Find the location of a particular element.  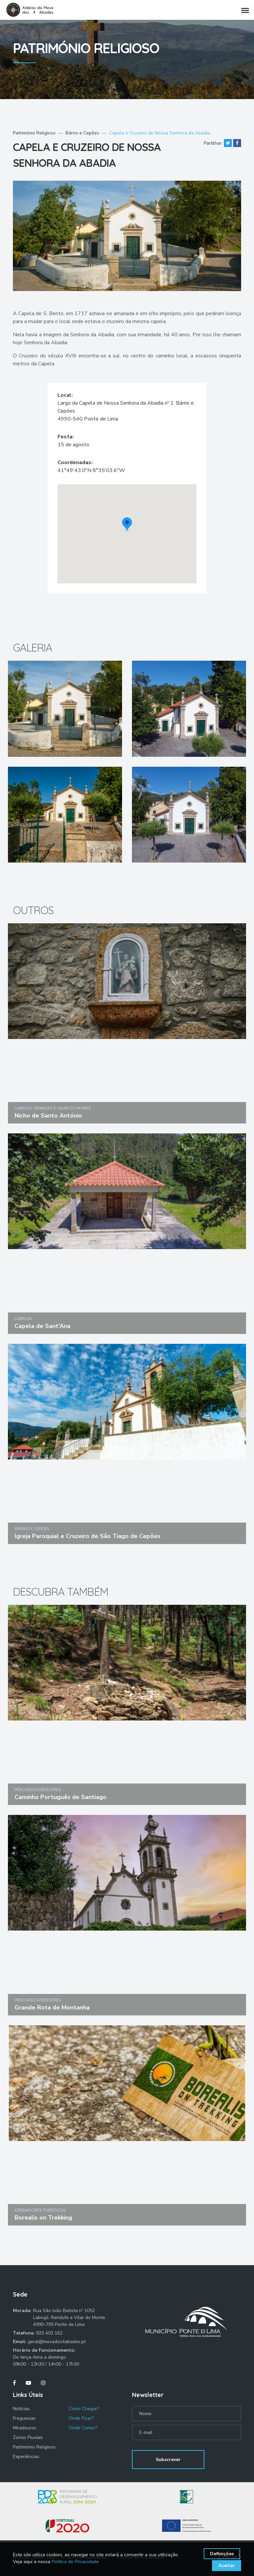

Experiências is located at coordinates (26, 2456).